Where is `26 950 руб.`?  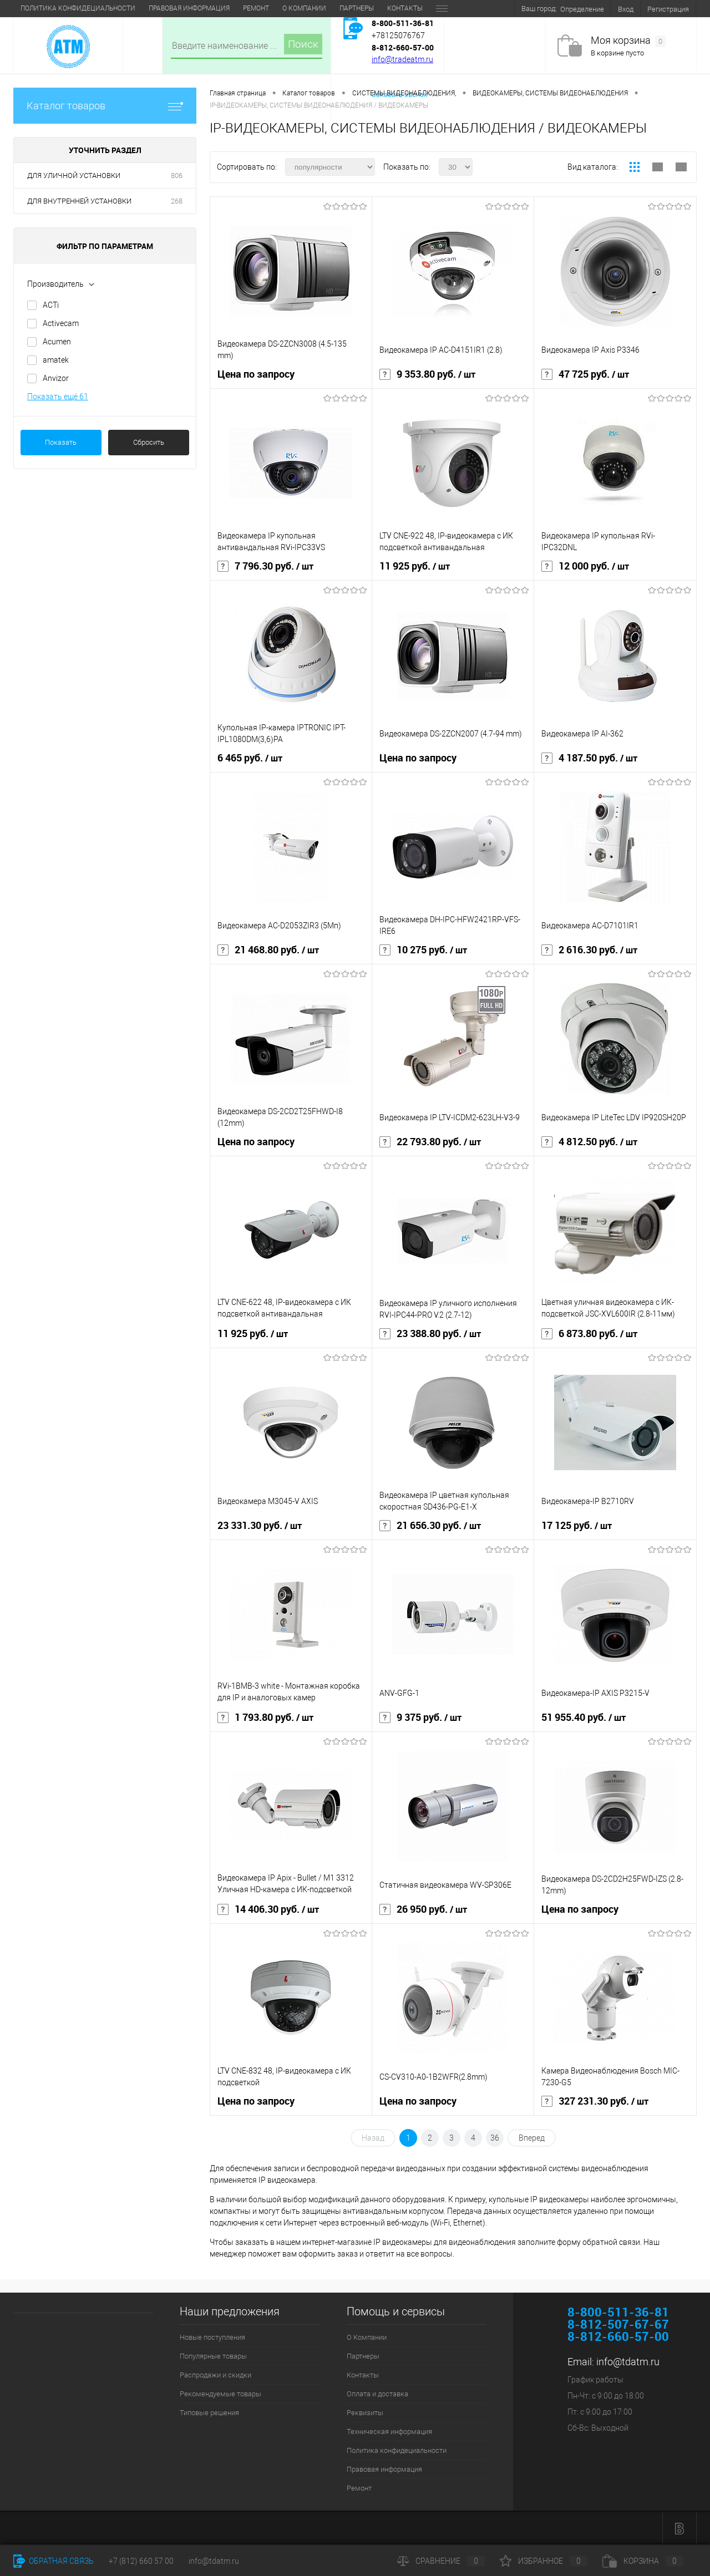 26 950 руб. is located at coordinates (423, 1909).